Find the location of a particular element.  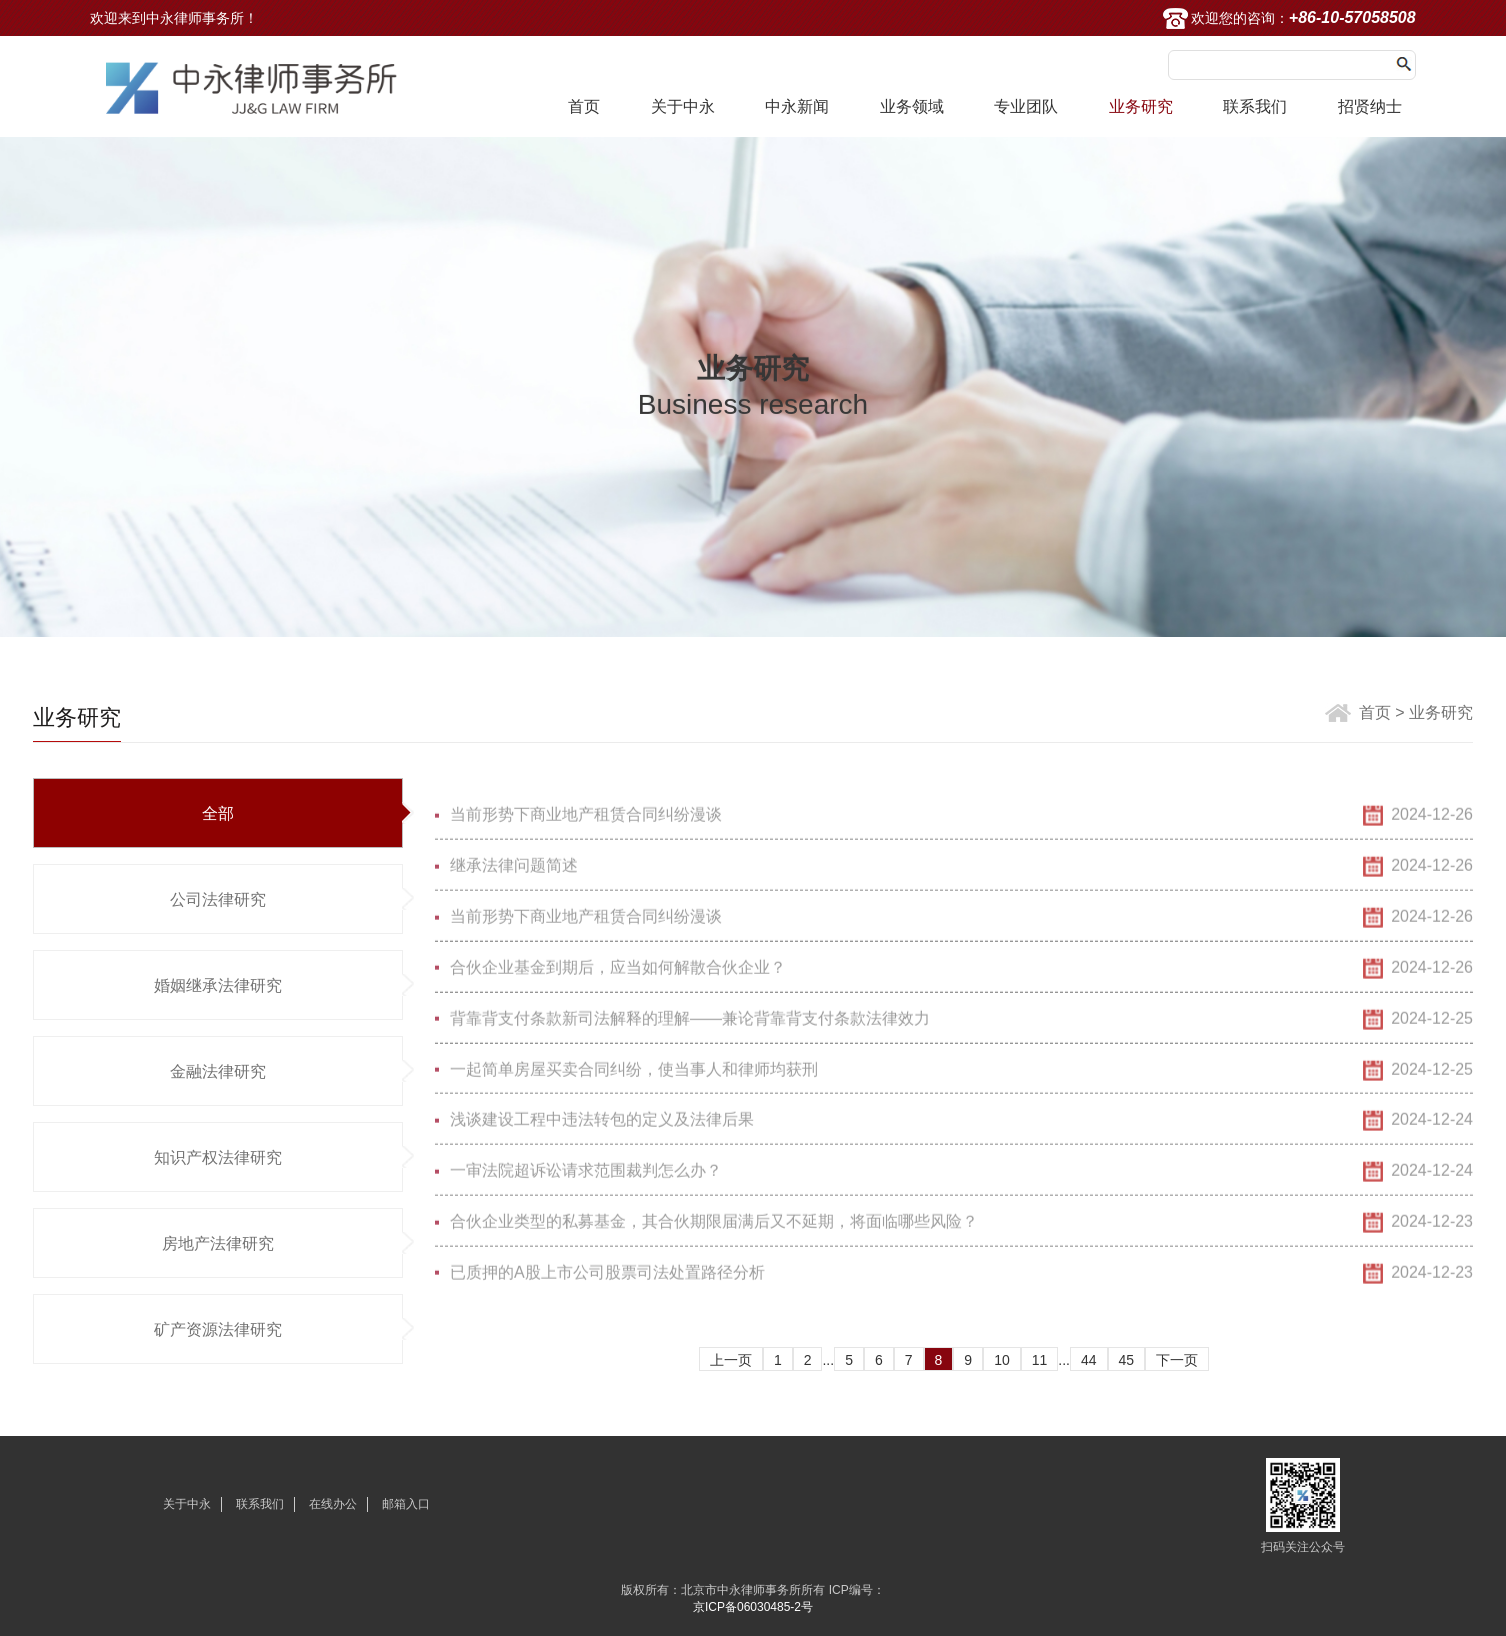

招贤纳士 is located at coordinates (1370, 106).